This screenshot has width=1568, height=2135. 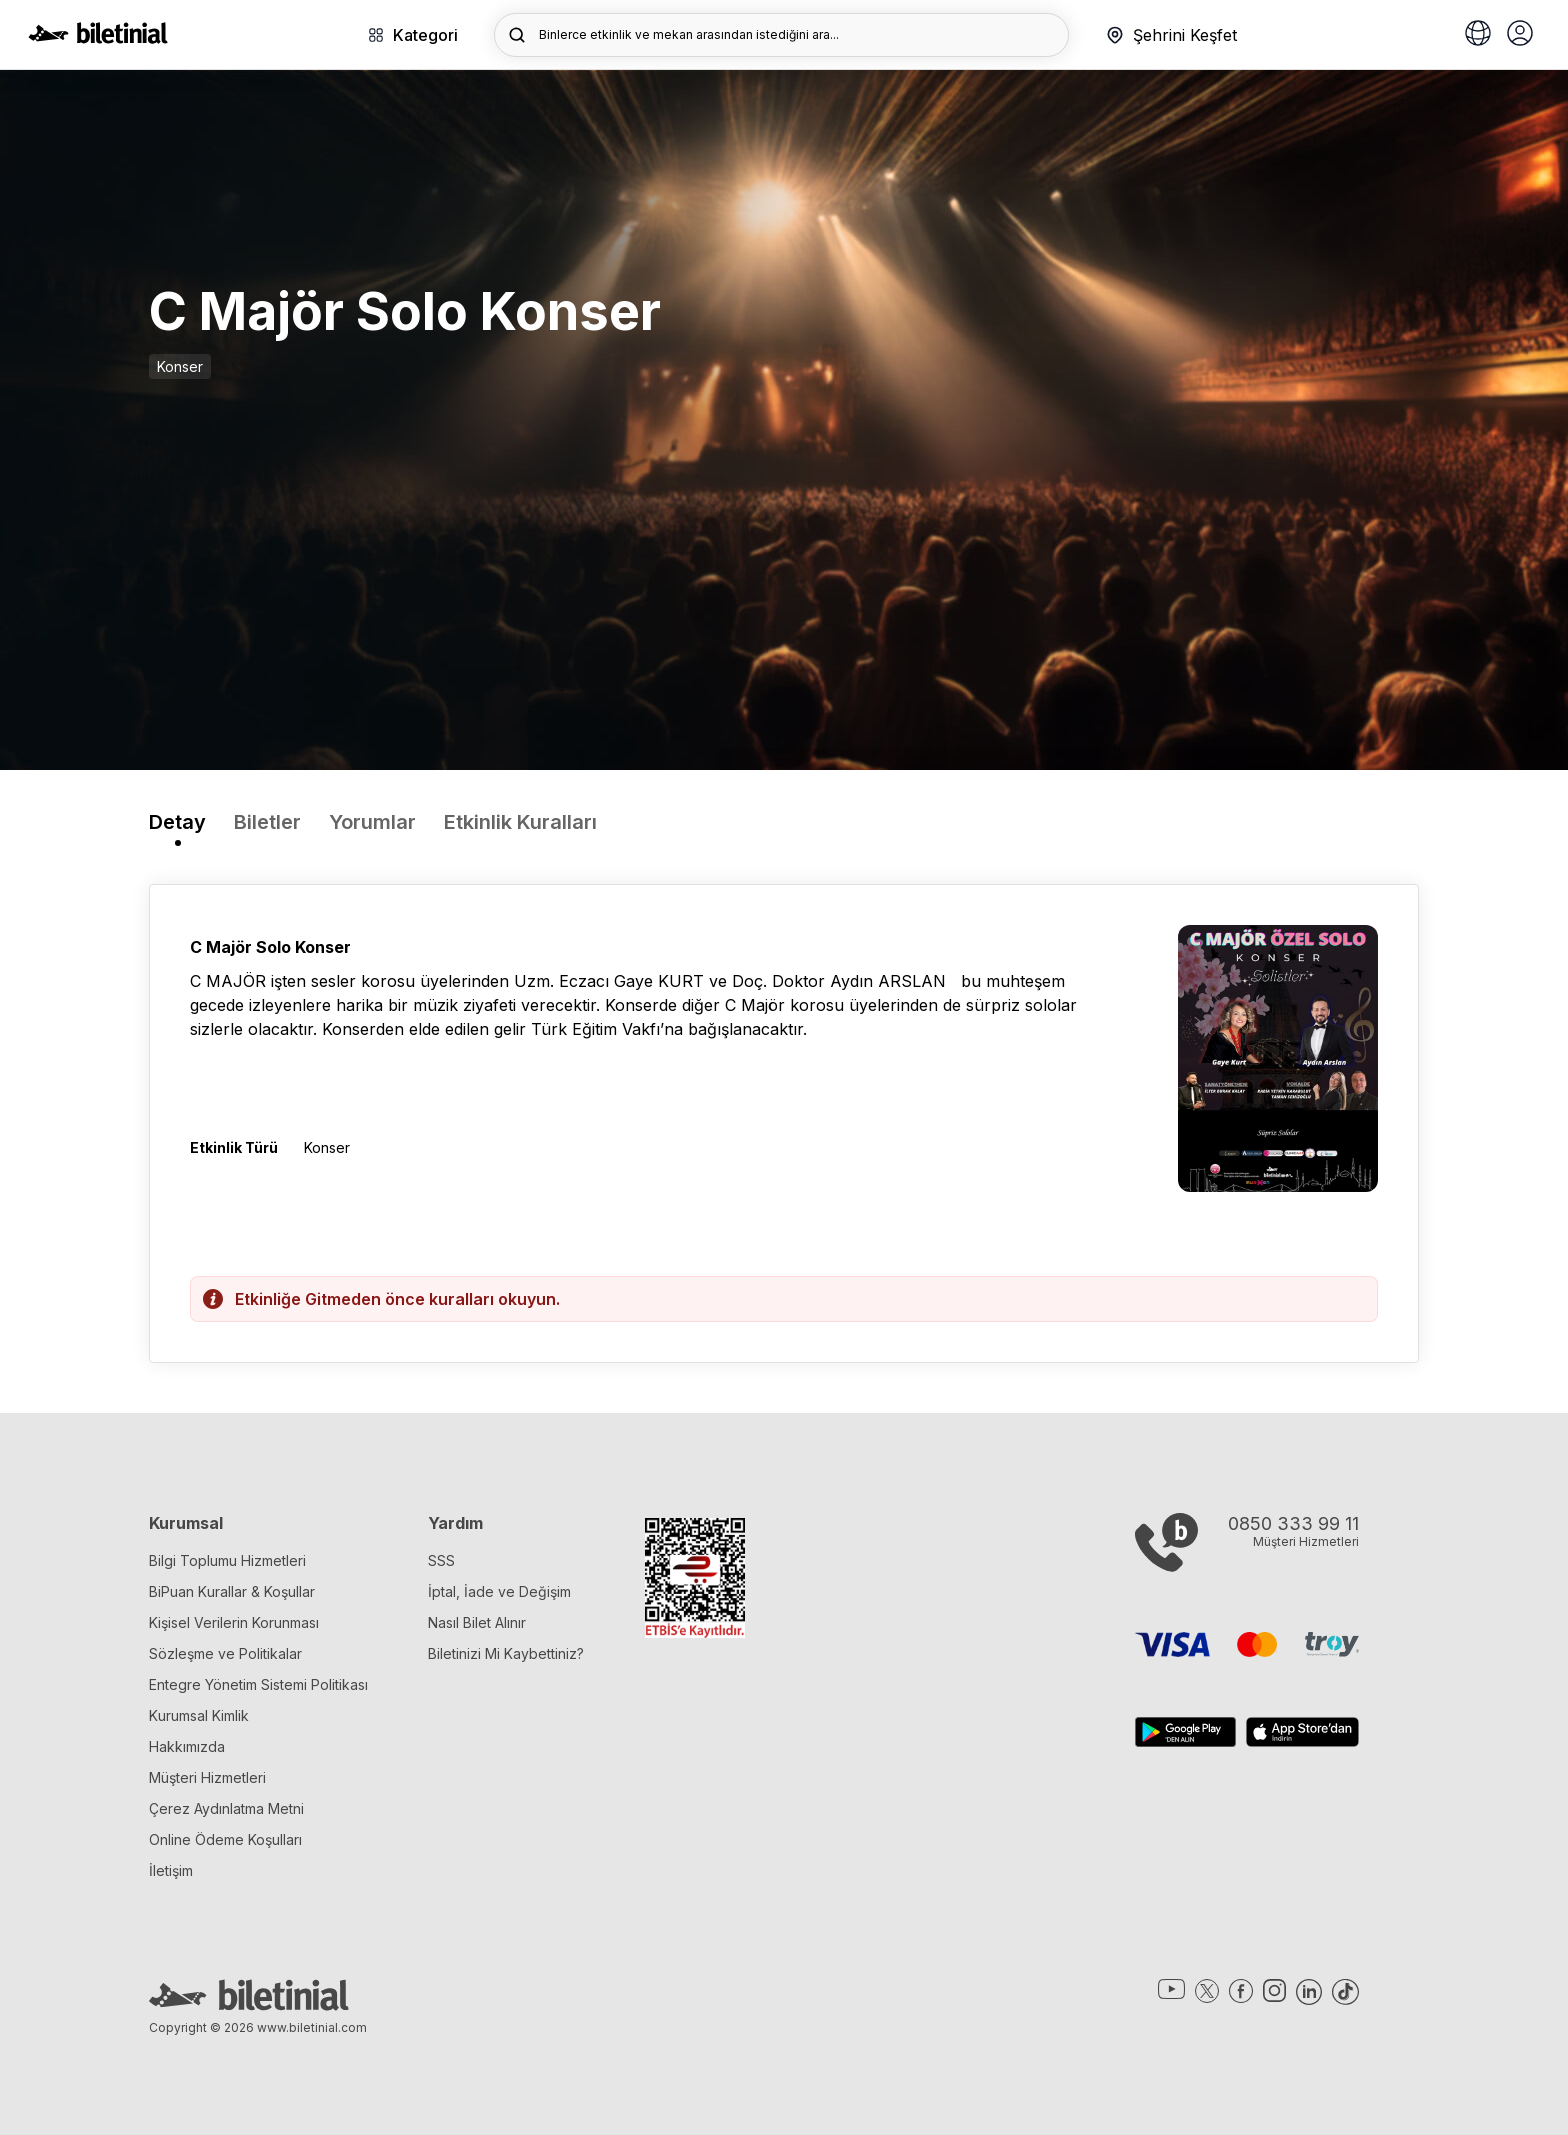 What do you see at coordinates (187, 1746) in the screenshot?
I see `Hakkımızda` at bounding box center [187, 1746].